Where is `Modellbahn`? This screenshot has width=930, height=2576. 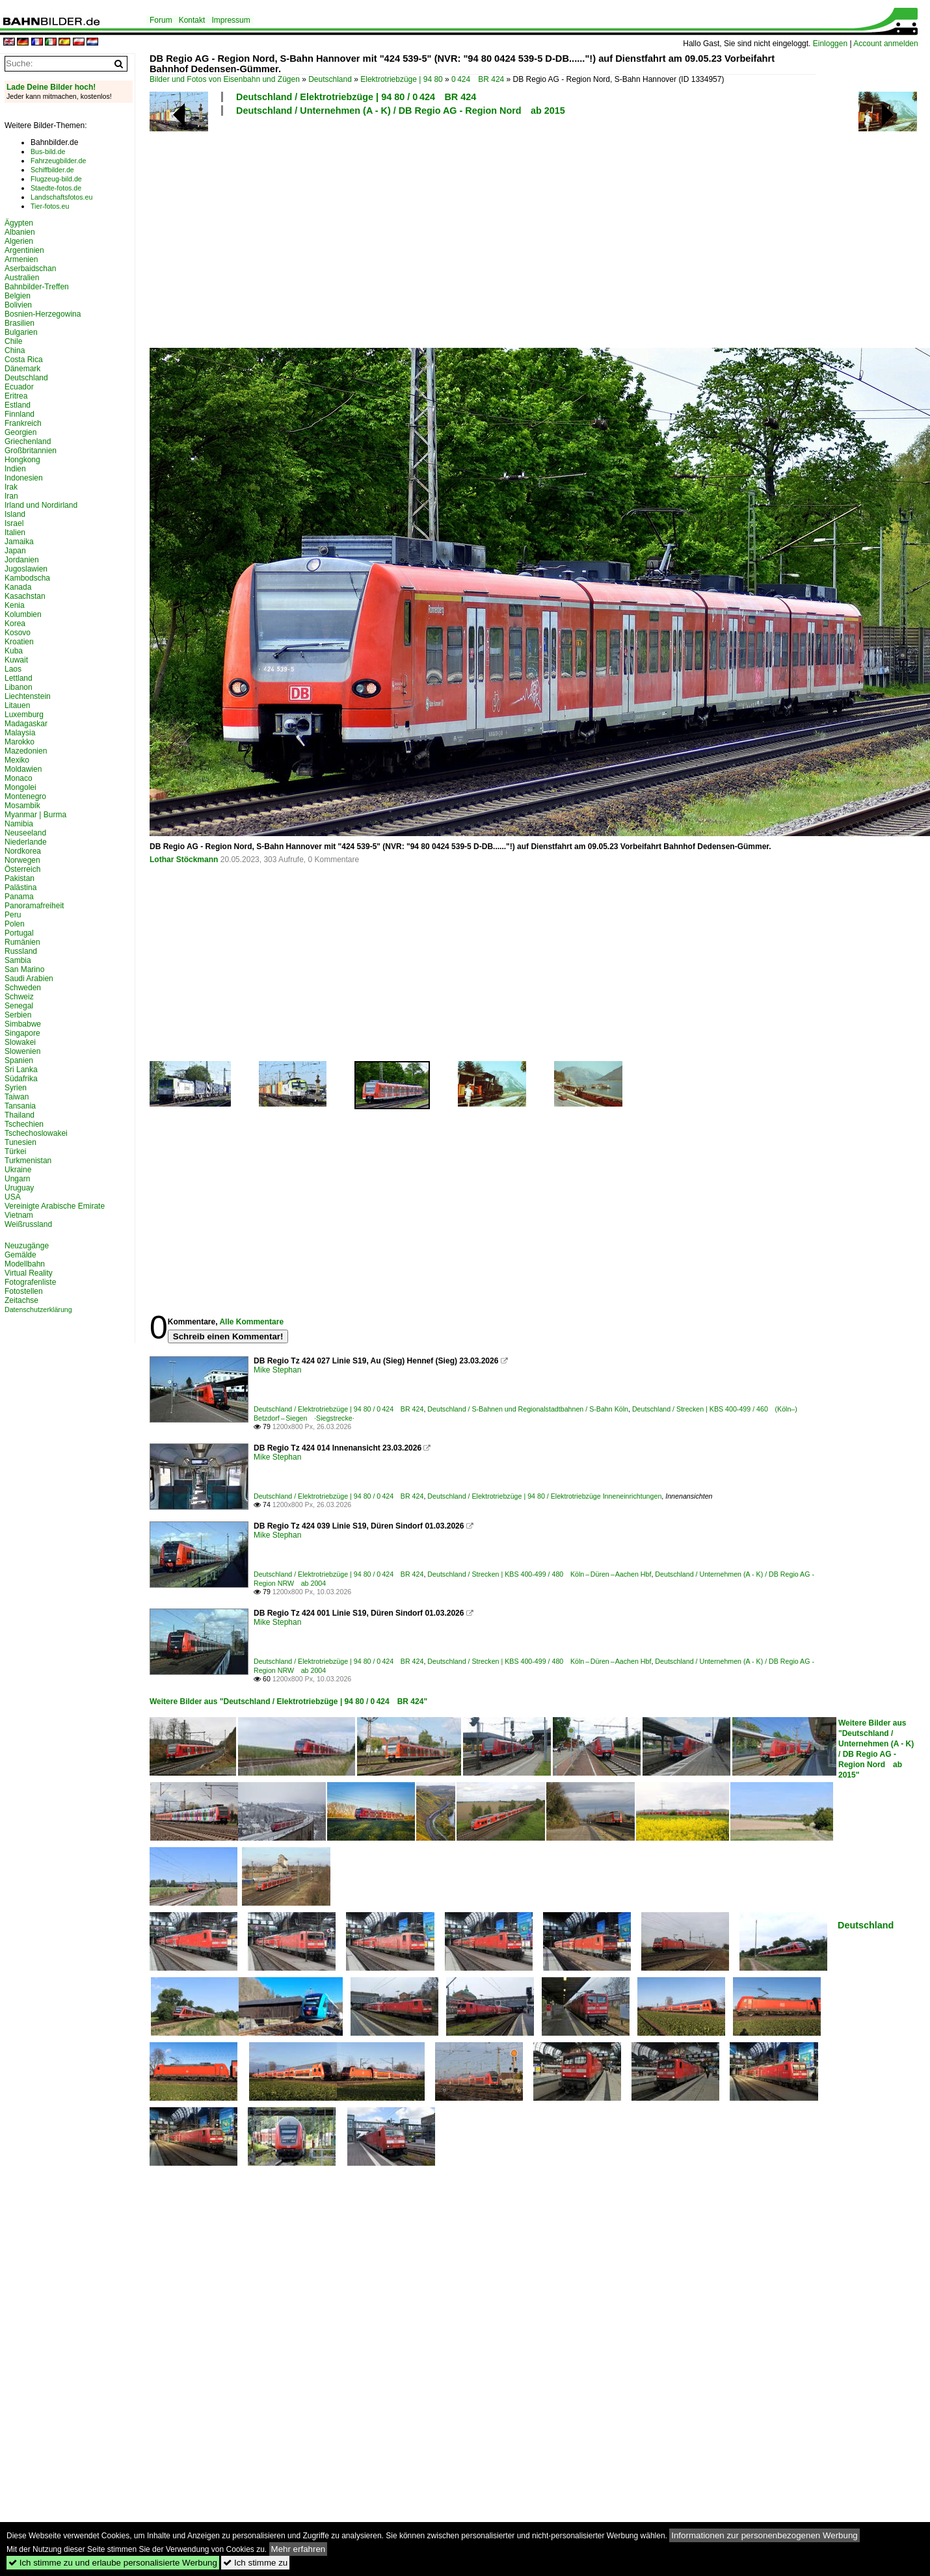
Modellbahn is located at coordinates (25, 1263).